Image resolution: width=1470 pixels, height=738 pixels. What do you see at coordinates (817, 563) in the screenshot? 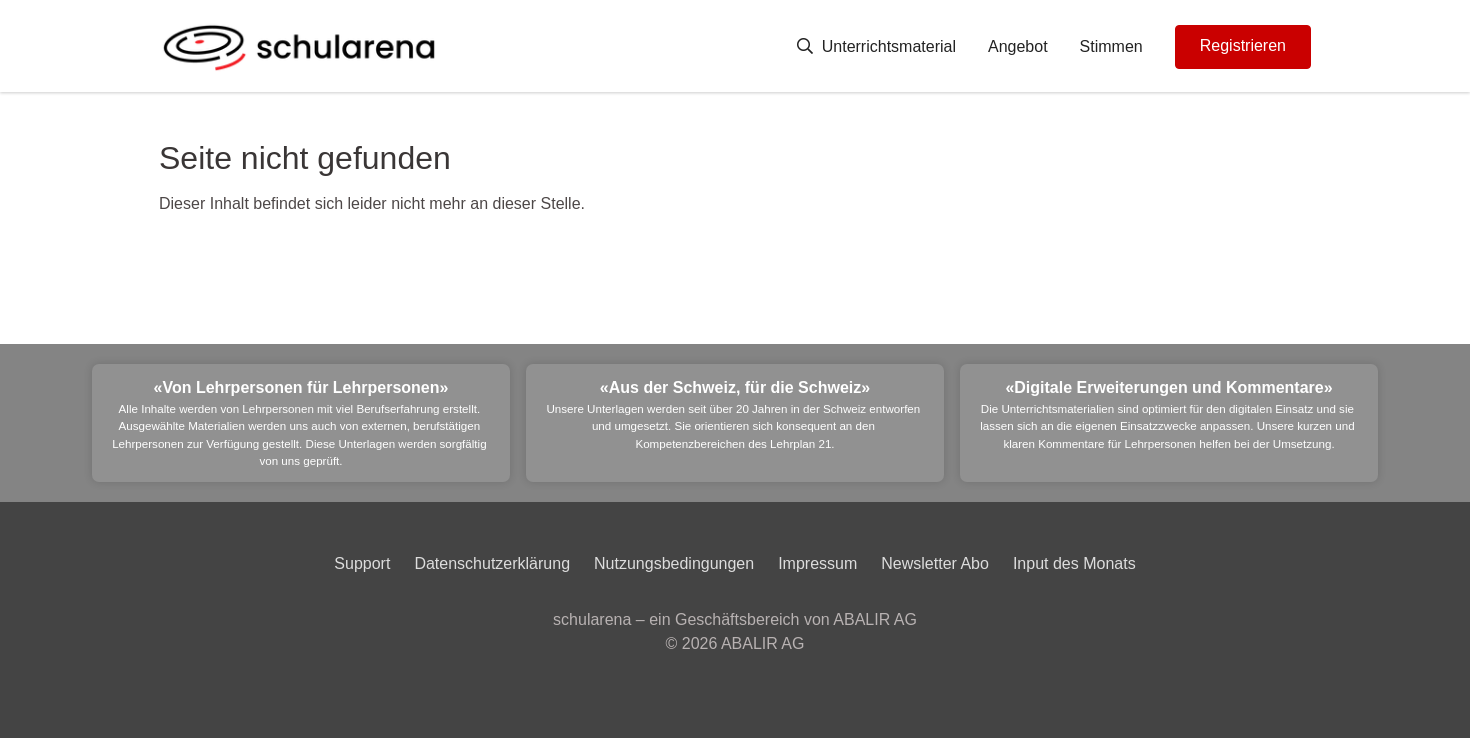
I see `Impressum` at bounding box center [817, 563].